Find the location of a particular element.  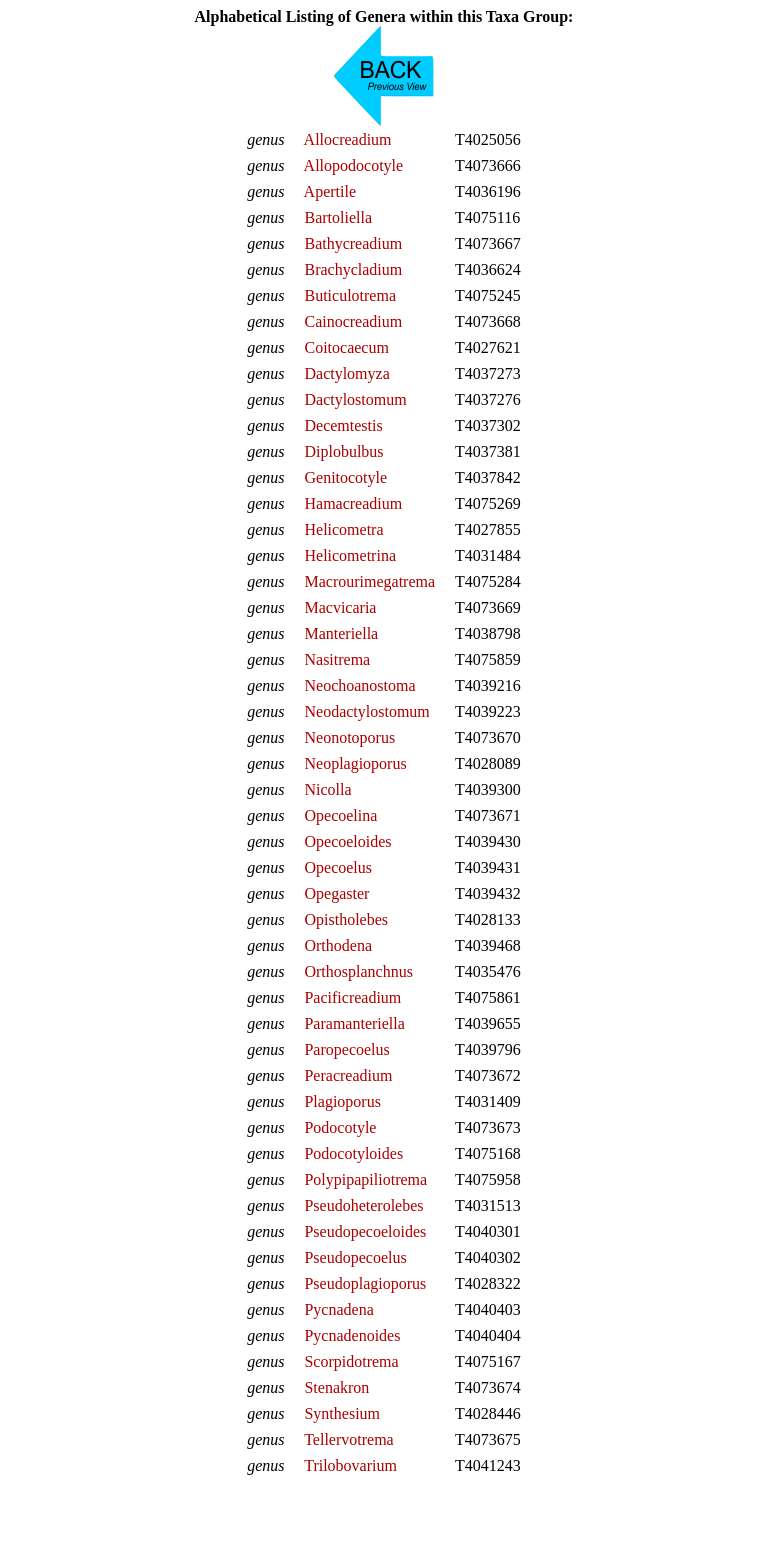

Pseudoplagioporus is located at coordinates (365, 1283).